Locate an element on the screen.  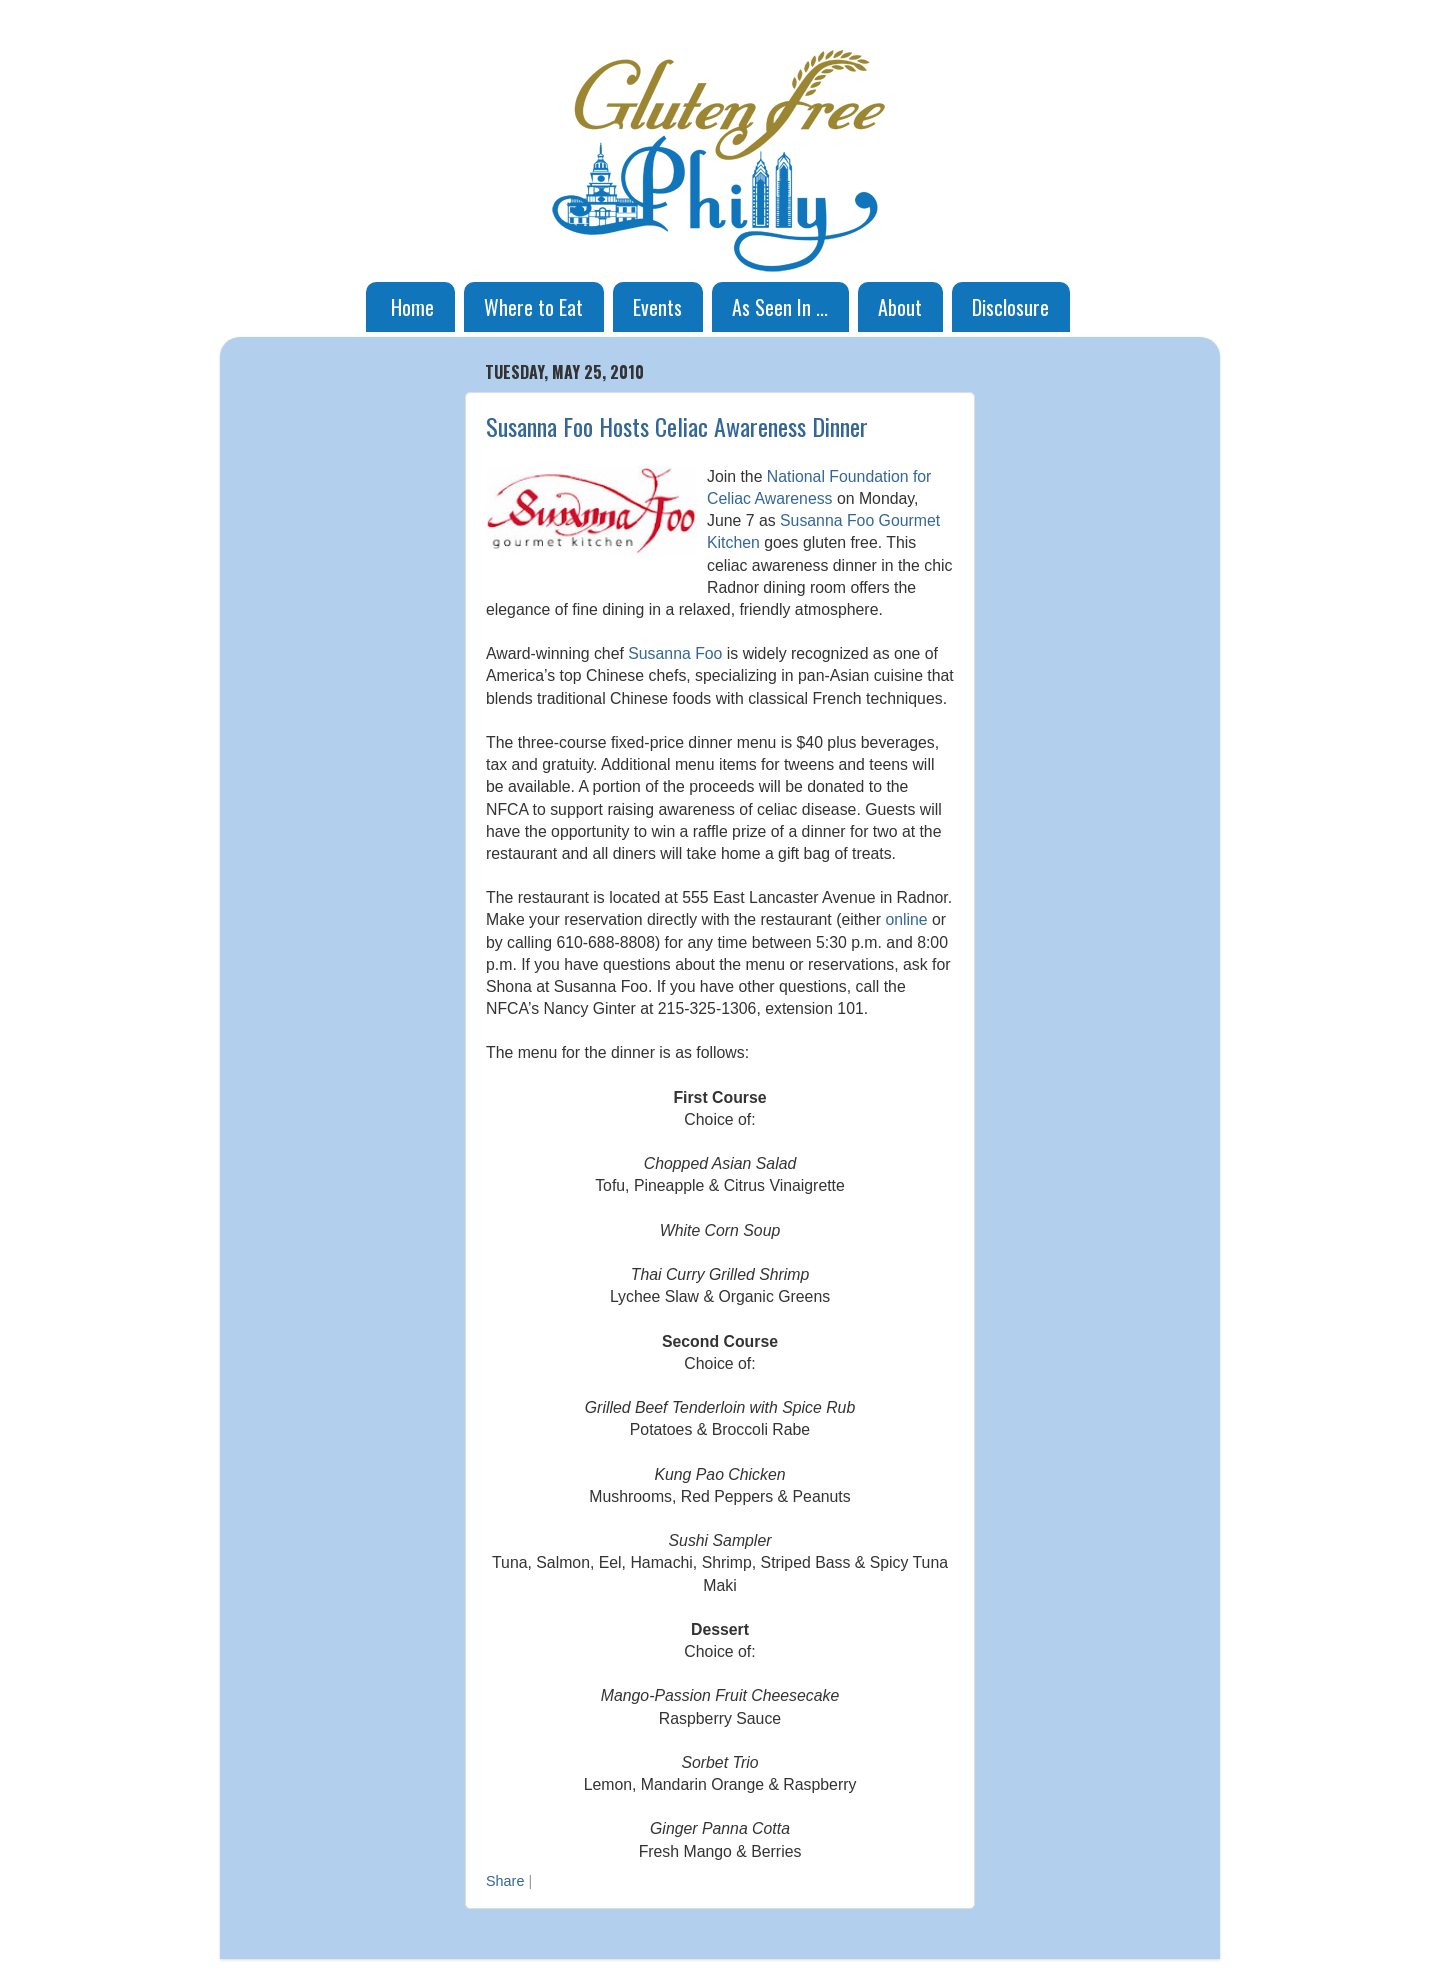
Home is located at coordinates (412, 307).